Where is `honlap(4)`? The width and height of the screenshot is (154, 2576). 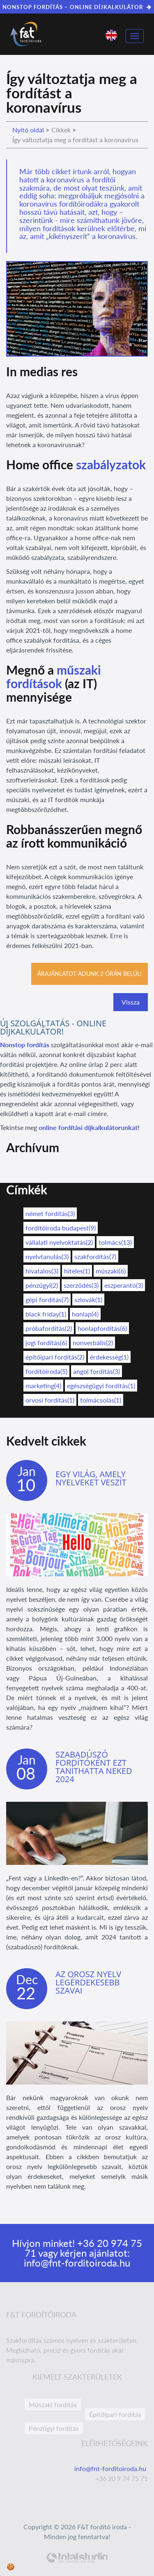 honlap(4) is located at coordinates (85, 1314).